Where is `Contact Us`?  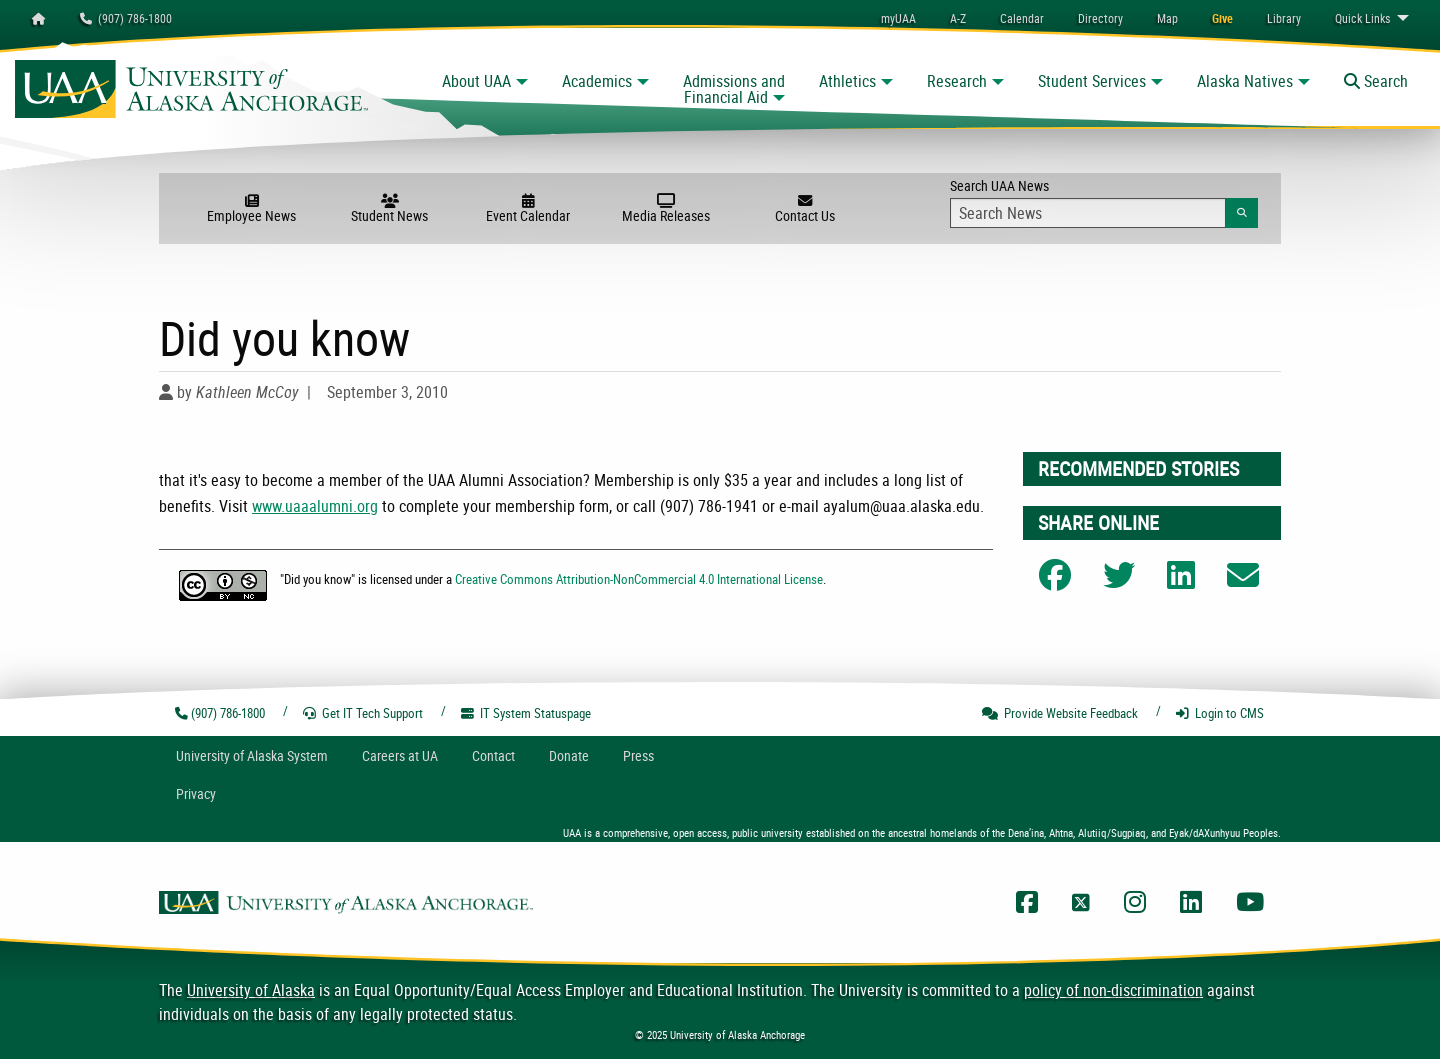
Contact Us is located at coordinates (804, 209).